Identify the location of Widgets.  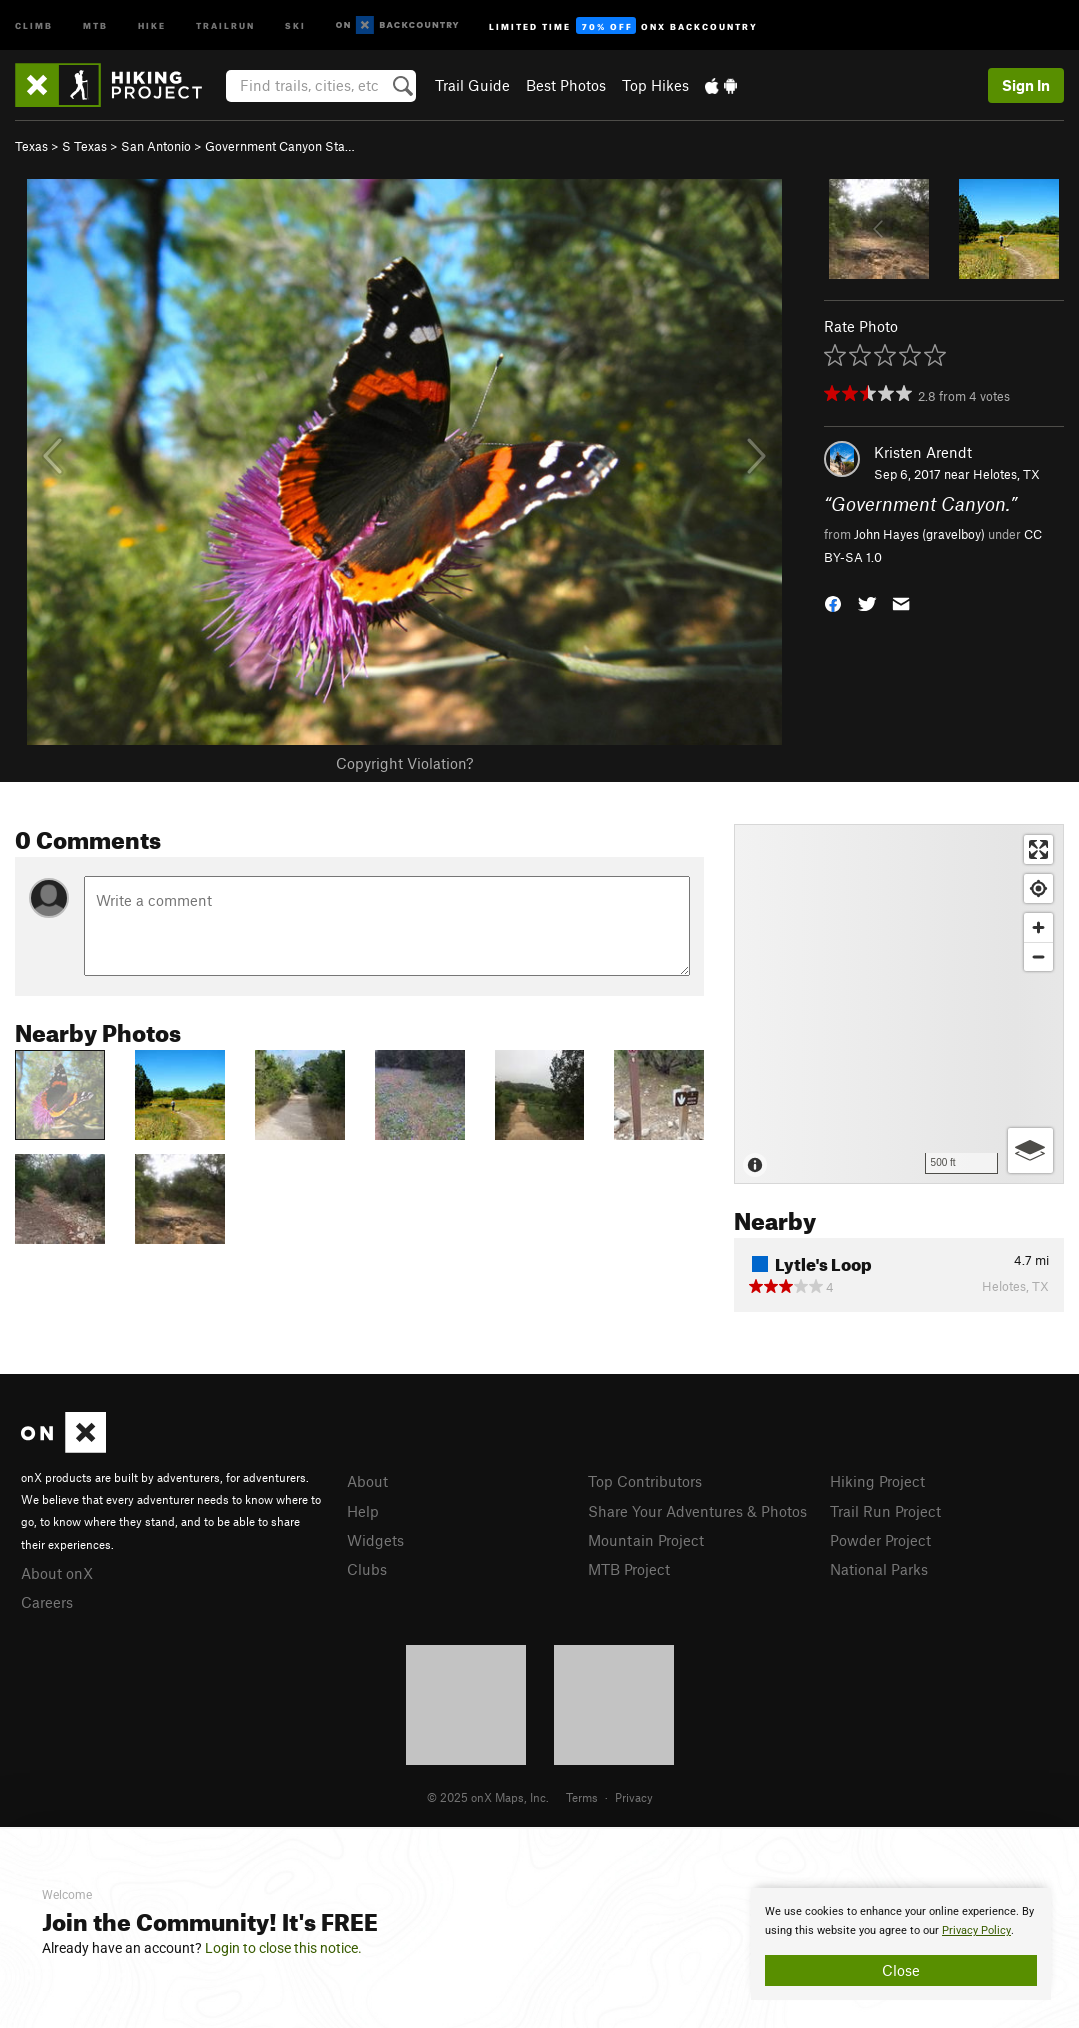
(375, 1540).